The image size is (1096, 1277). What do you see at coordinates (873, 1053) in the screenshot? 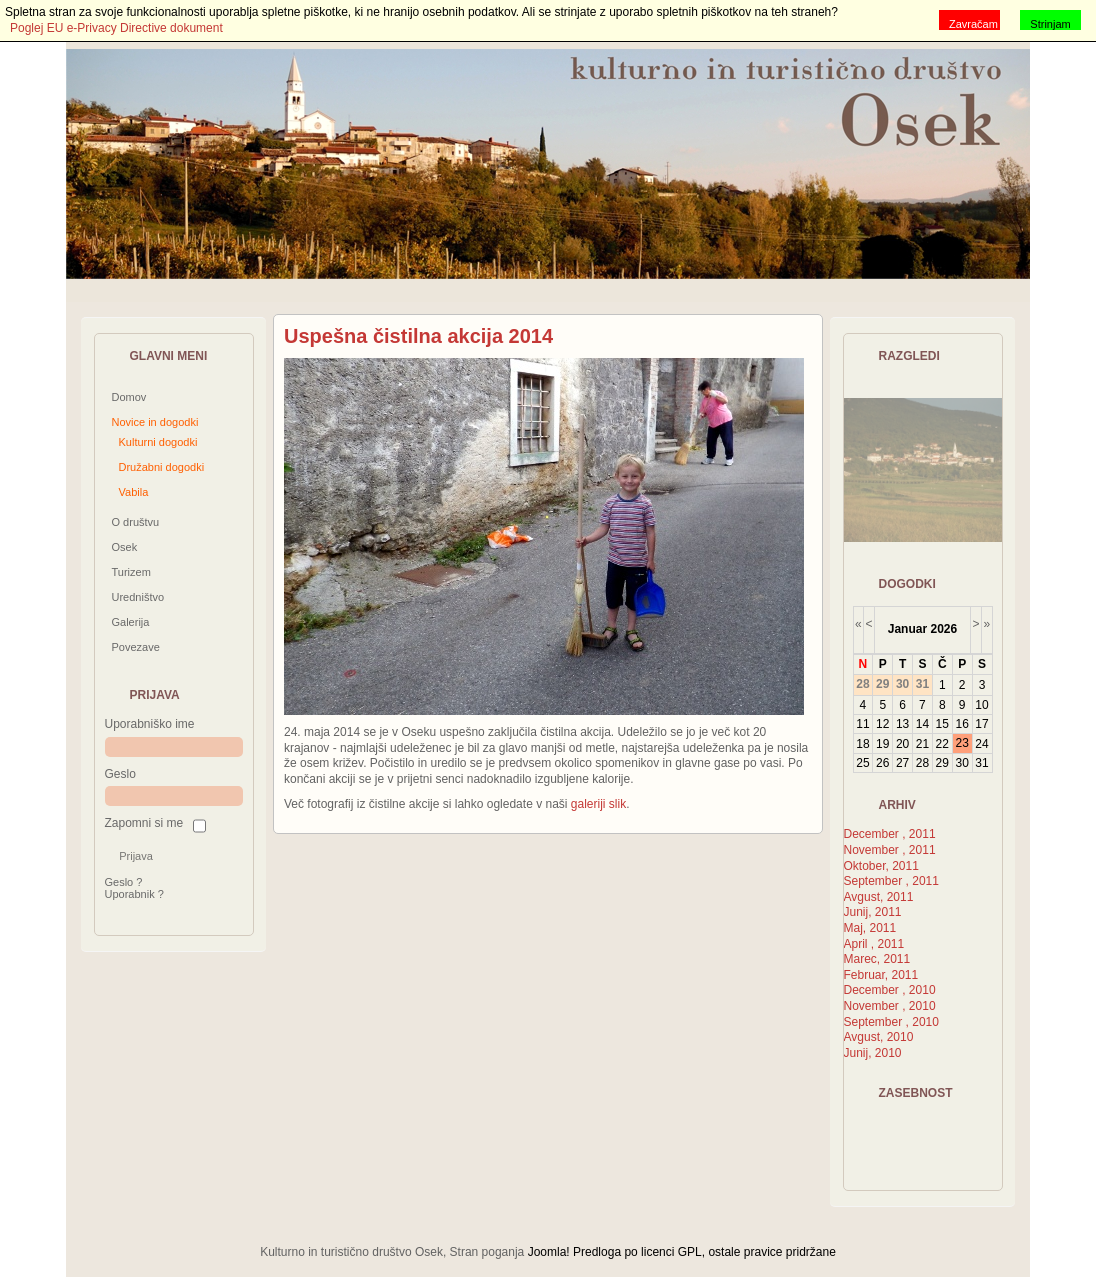
I see `Junij, 2010` at bounding box center [873, 1053].